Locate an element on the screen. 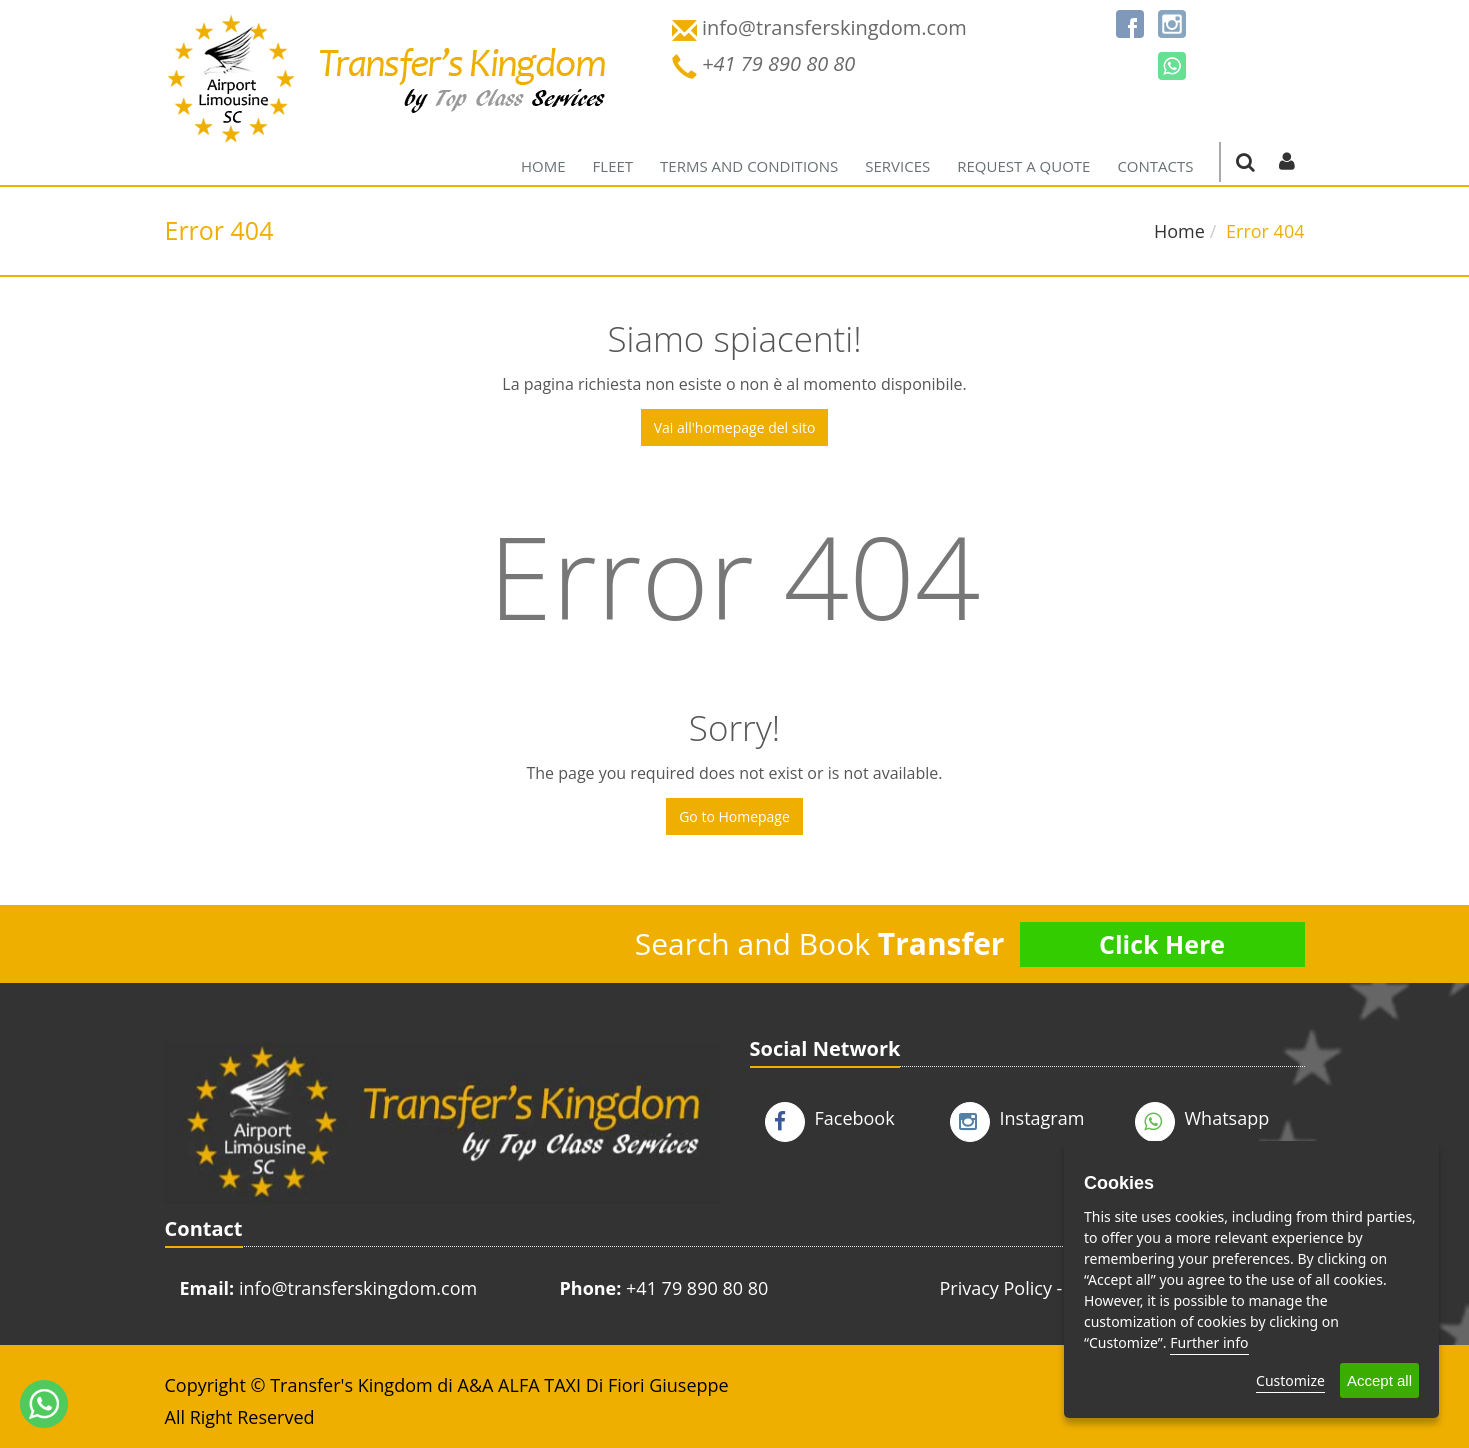 The width and height of the screenshot is (1469, 1448). Fleet is located at coordinates (613, 166).